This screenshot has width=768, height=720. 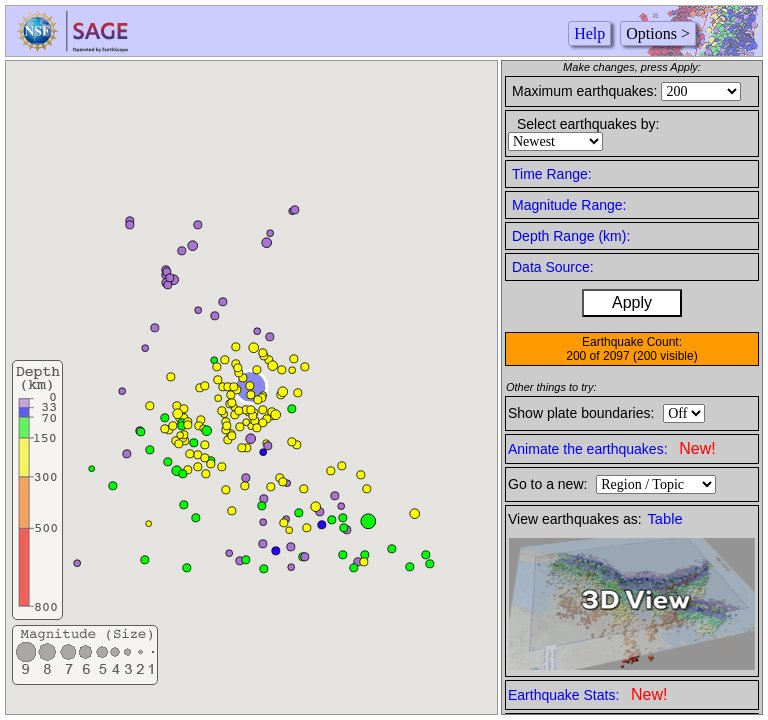 What do you see at coordinates (587, 694) in the screenshot?
I see `Earthquake Stats:` at bounding box center [587, 694].